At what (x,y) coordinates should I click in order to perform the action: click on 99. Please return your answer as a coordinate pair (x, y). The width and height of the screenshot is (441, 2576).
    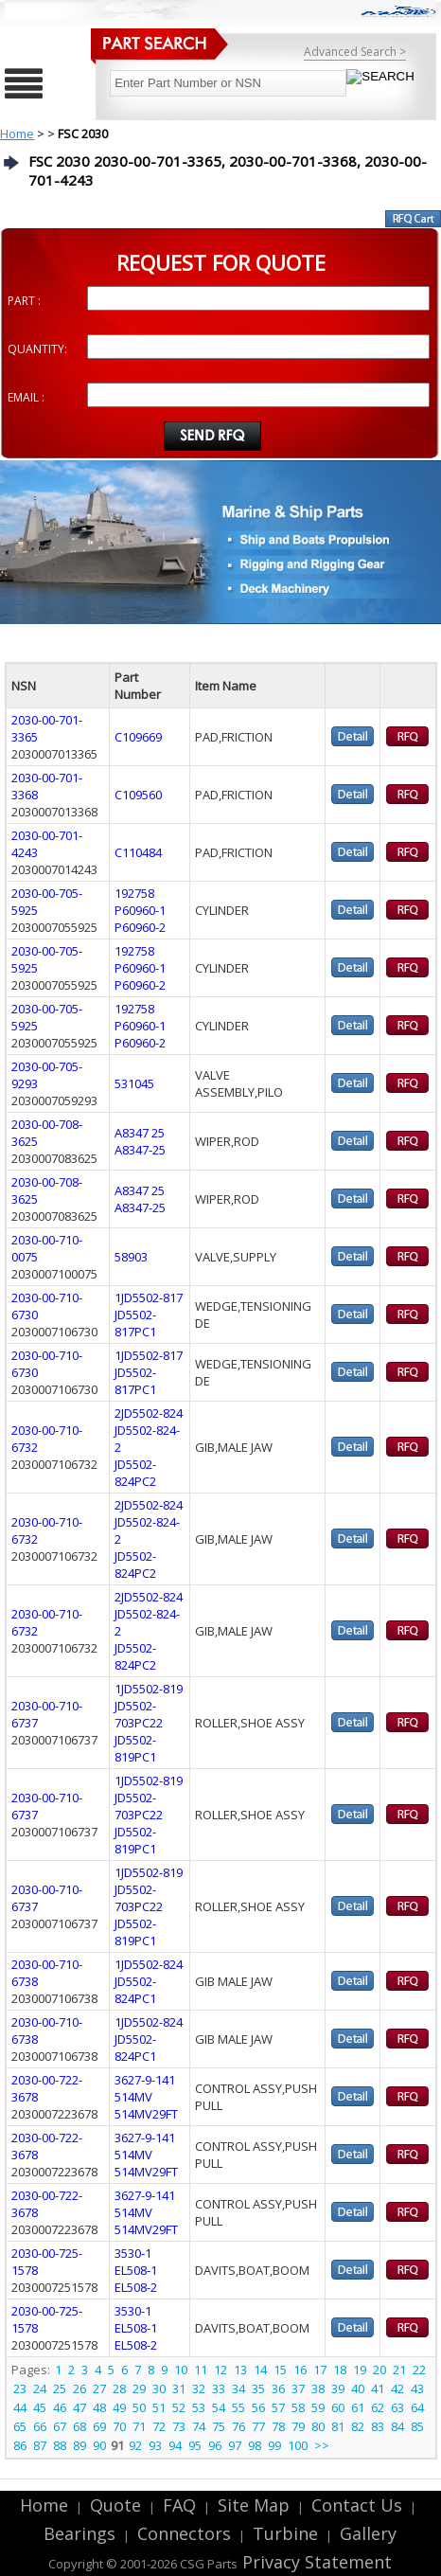
    Looking at the image, I should click on (274, 2445).